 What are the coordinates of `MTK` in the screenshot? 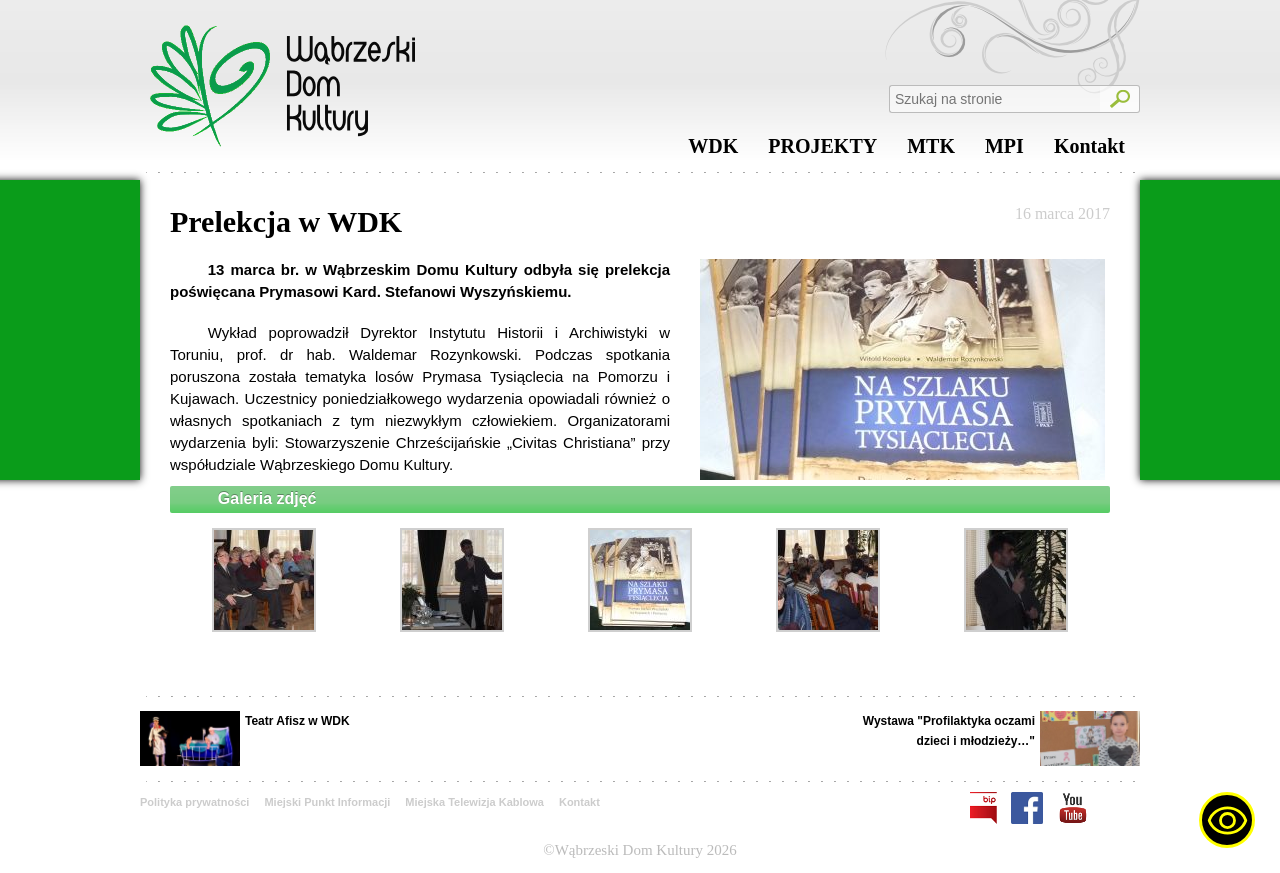 It's located at (931, 151).